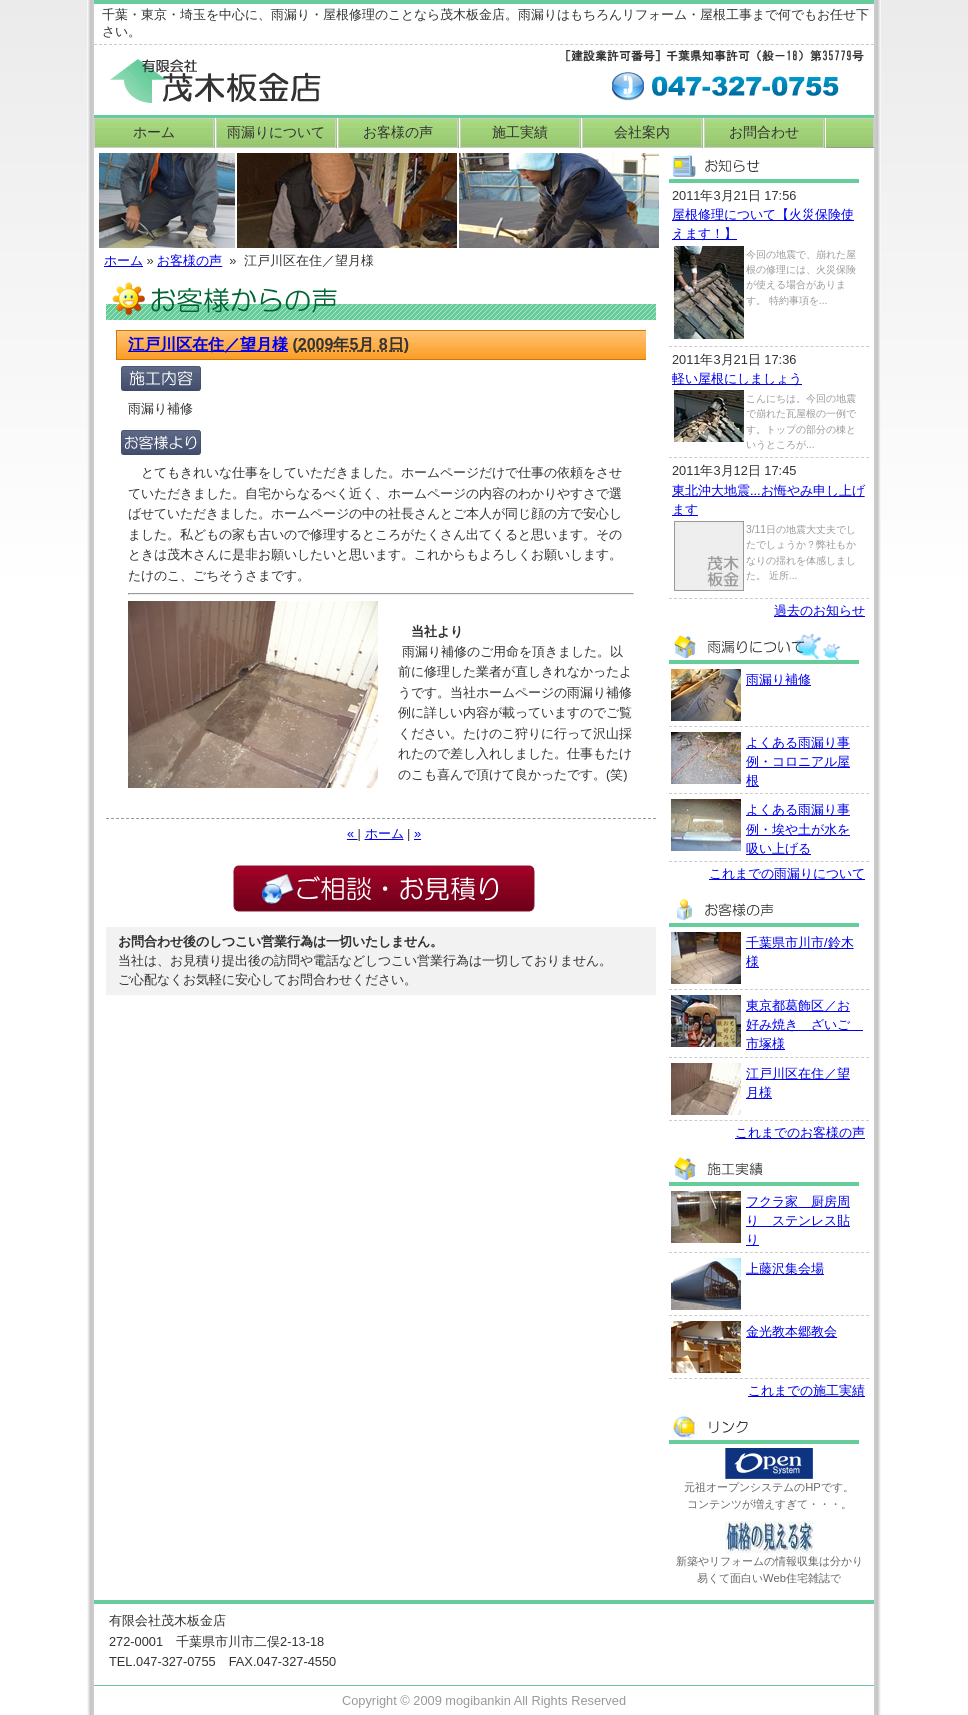 This screenshot has height=1715, width=968. What do you see at coordinates (520, 132) in the screenshot?
I see `施工実績` at bounding box center [520, 132].